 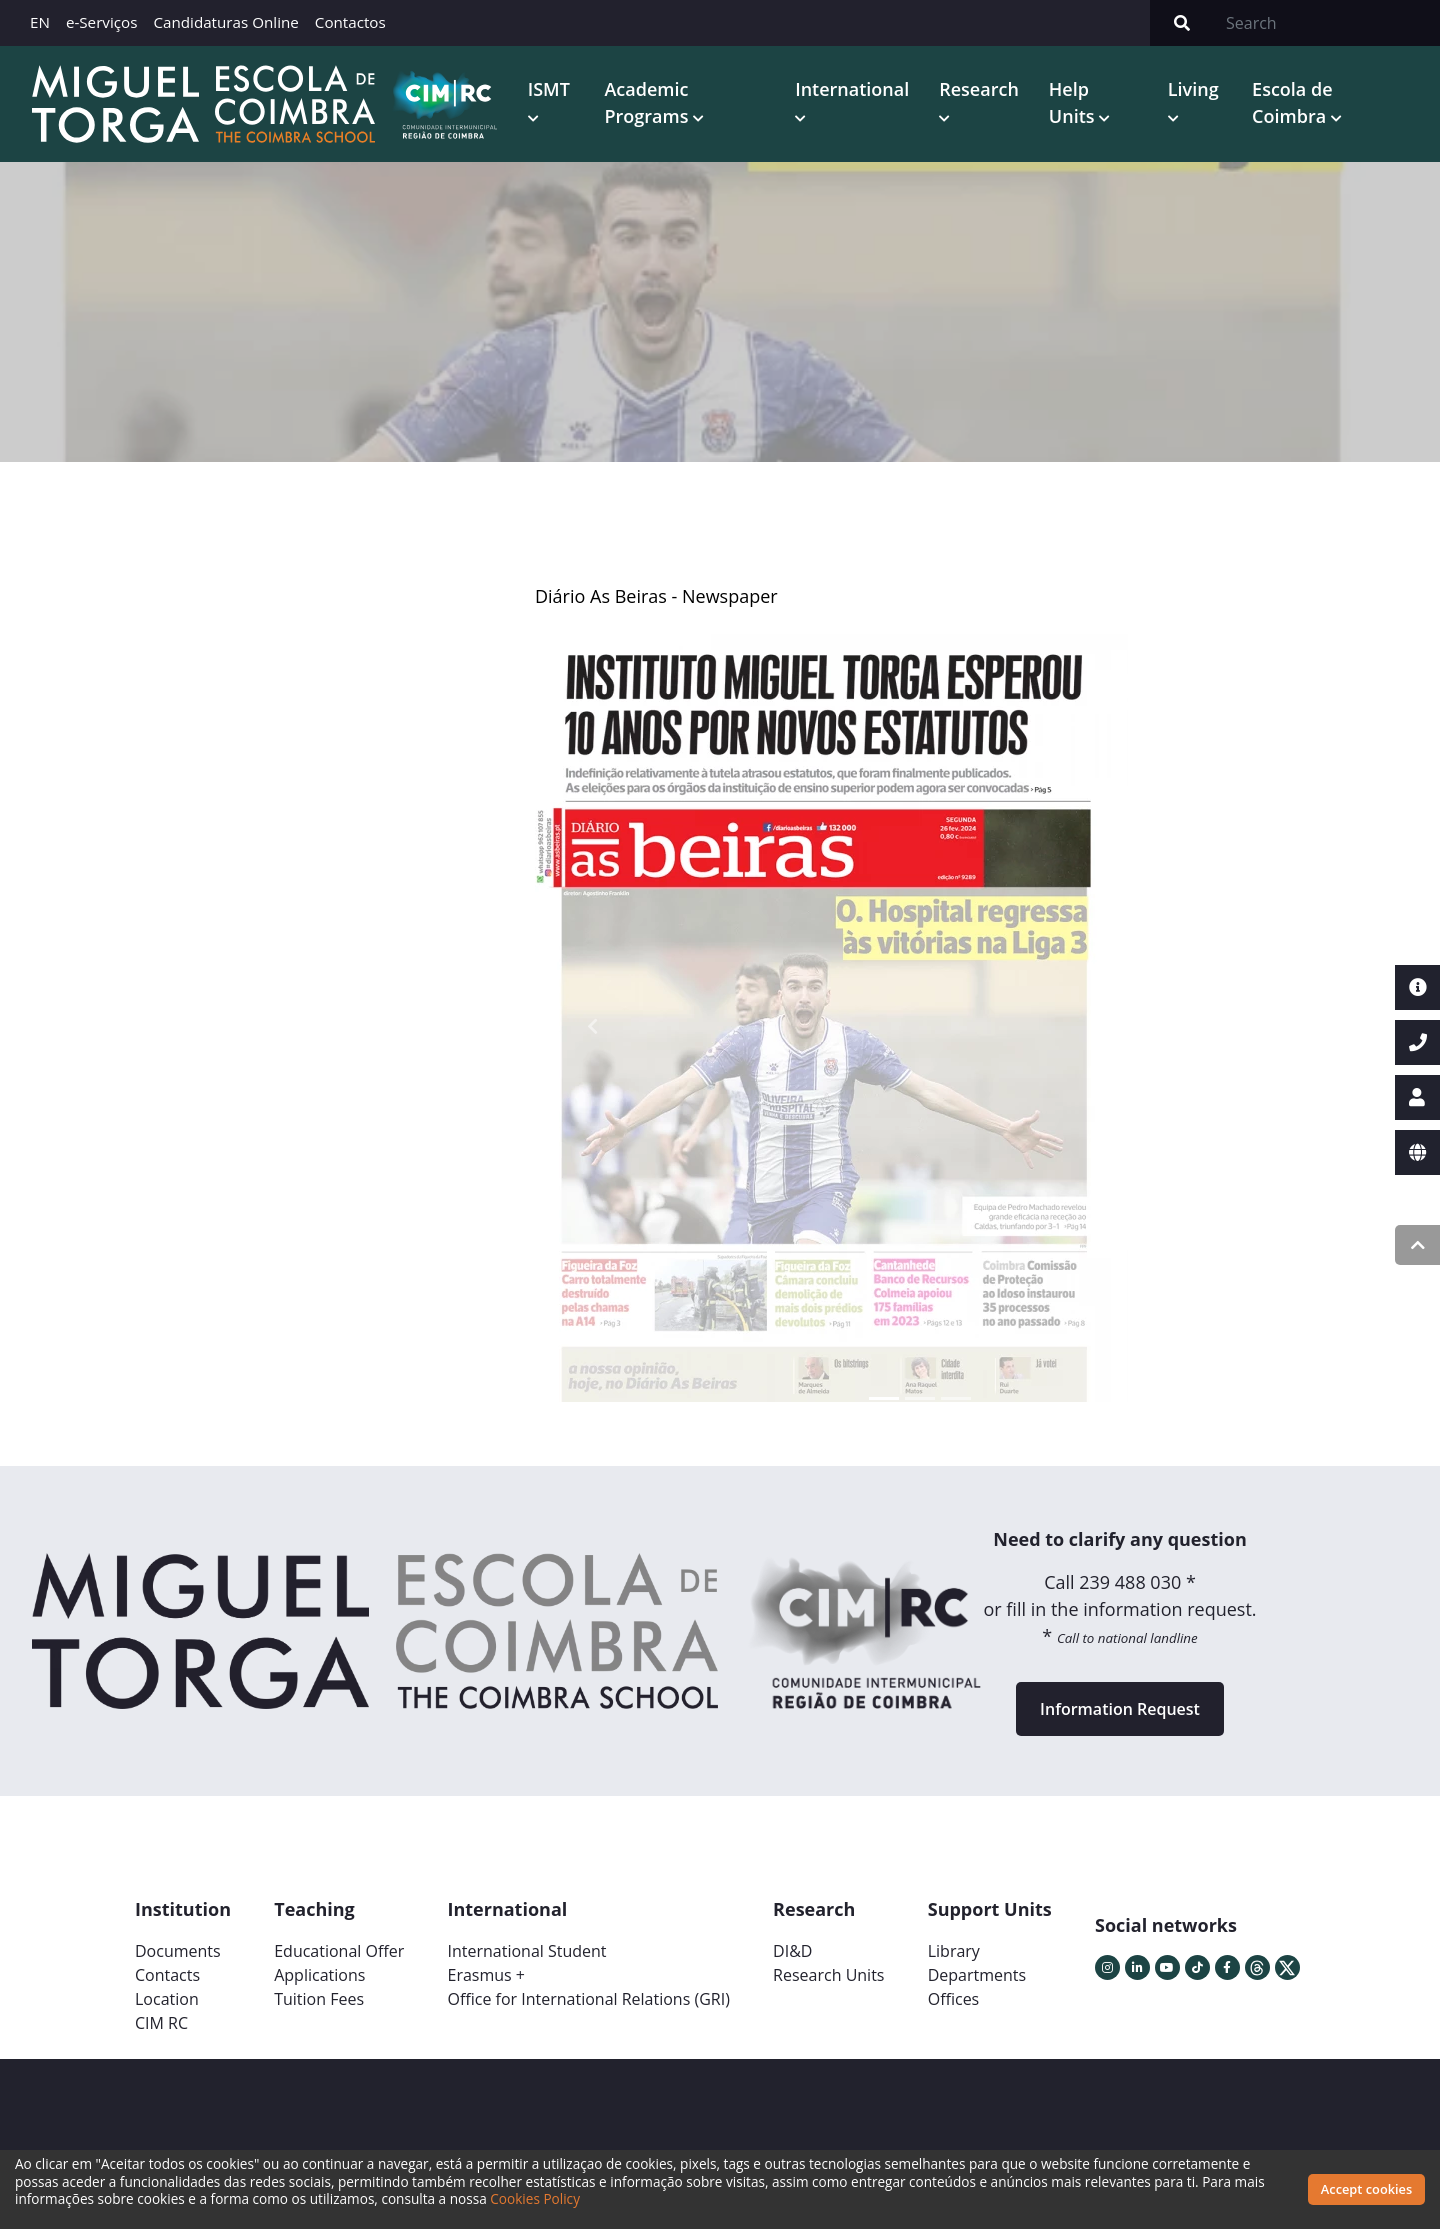 I want to click on Office for International Relations (GRI), so click(x=588, y=1999).